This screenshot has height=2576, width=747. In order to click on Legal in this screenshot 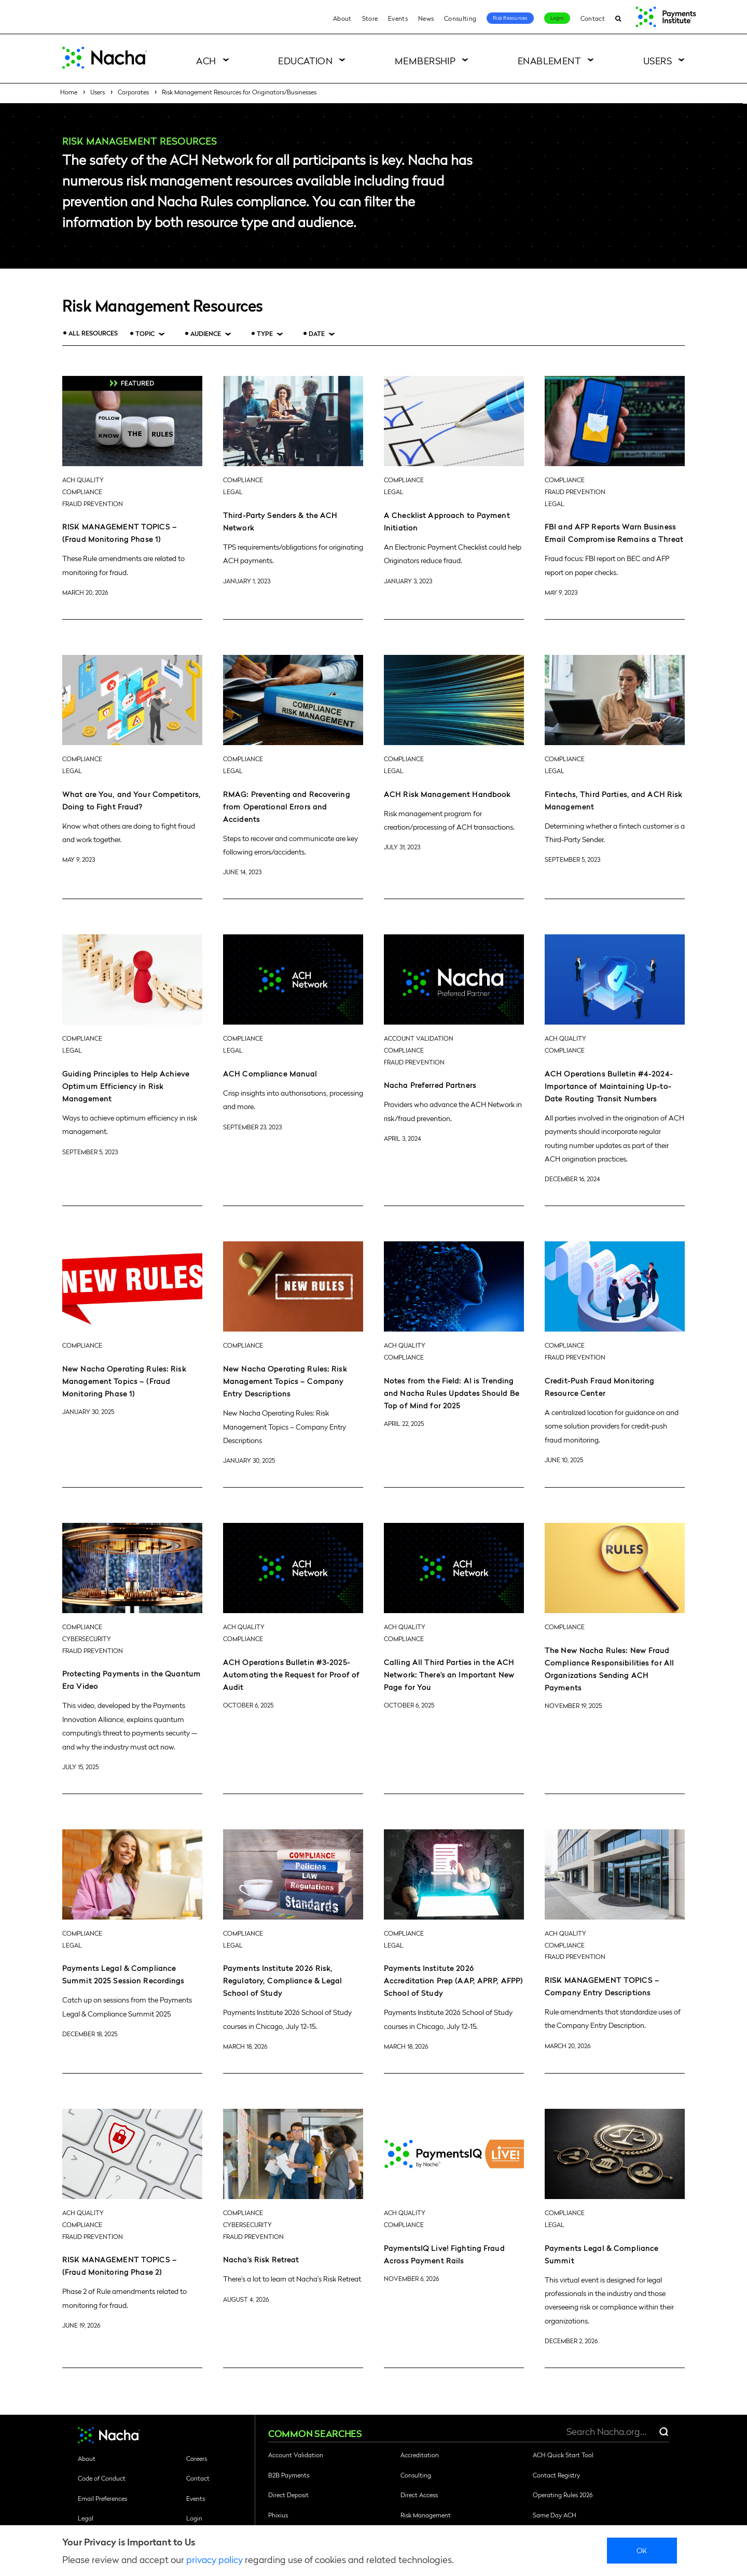, I will do `click(85, 2518)`.